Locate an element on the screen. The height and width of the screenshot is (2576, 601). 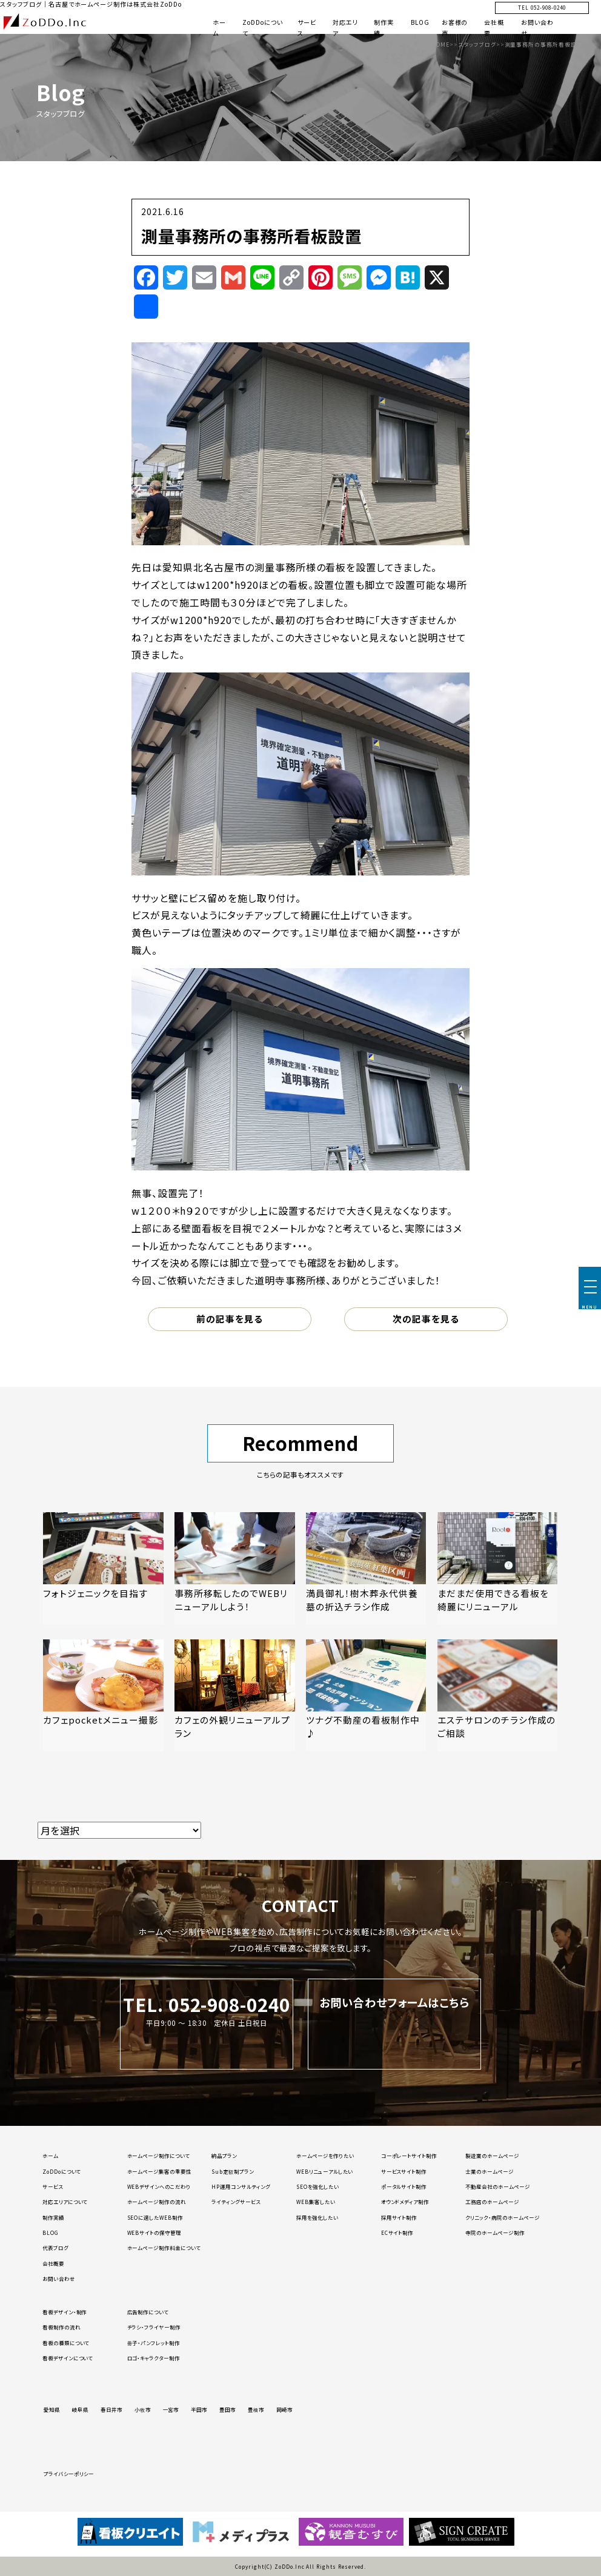
WEBサイトの保守管理 is located at coordinates (154, 2232).